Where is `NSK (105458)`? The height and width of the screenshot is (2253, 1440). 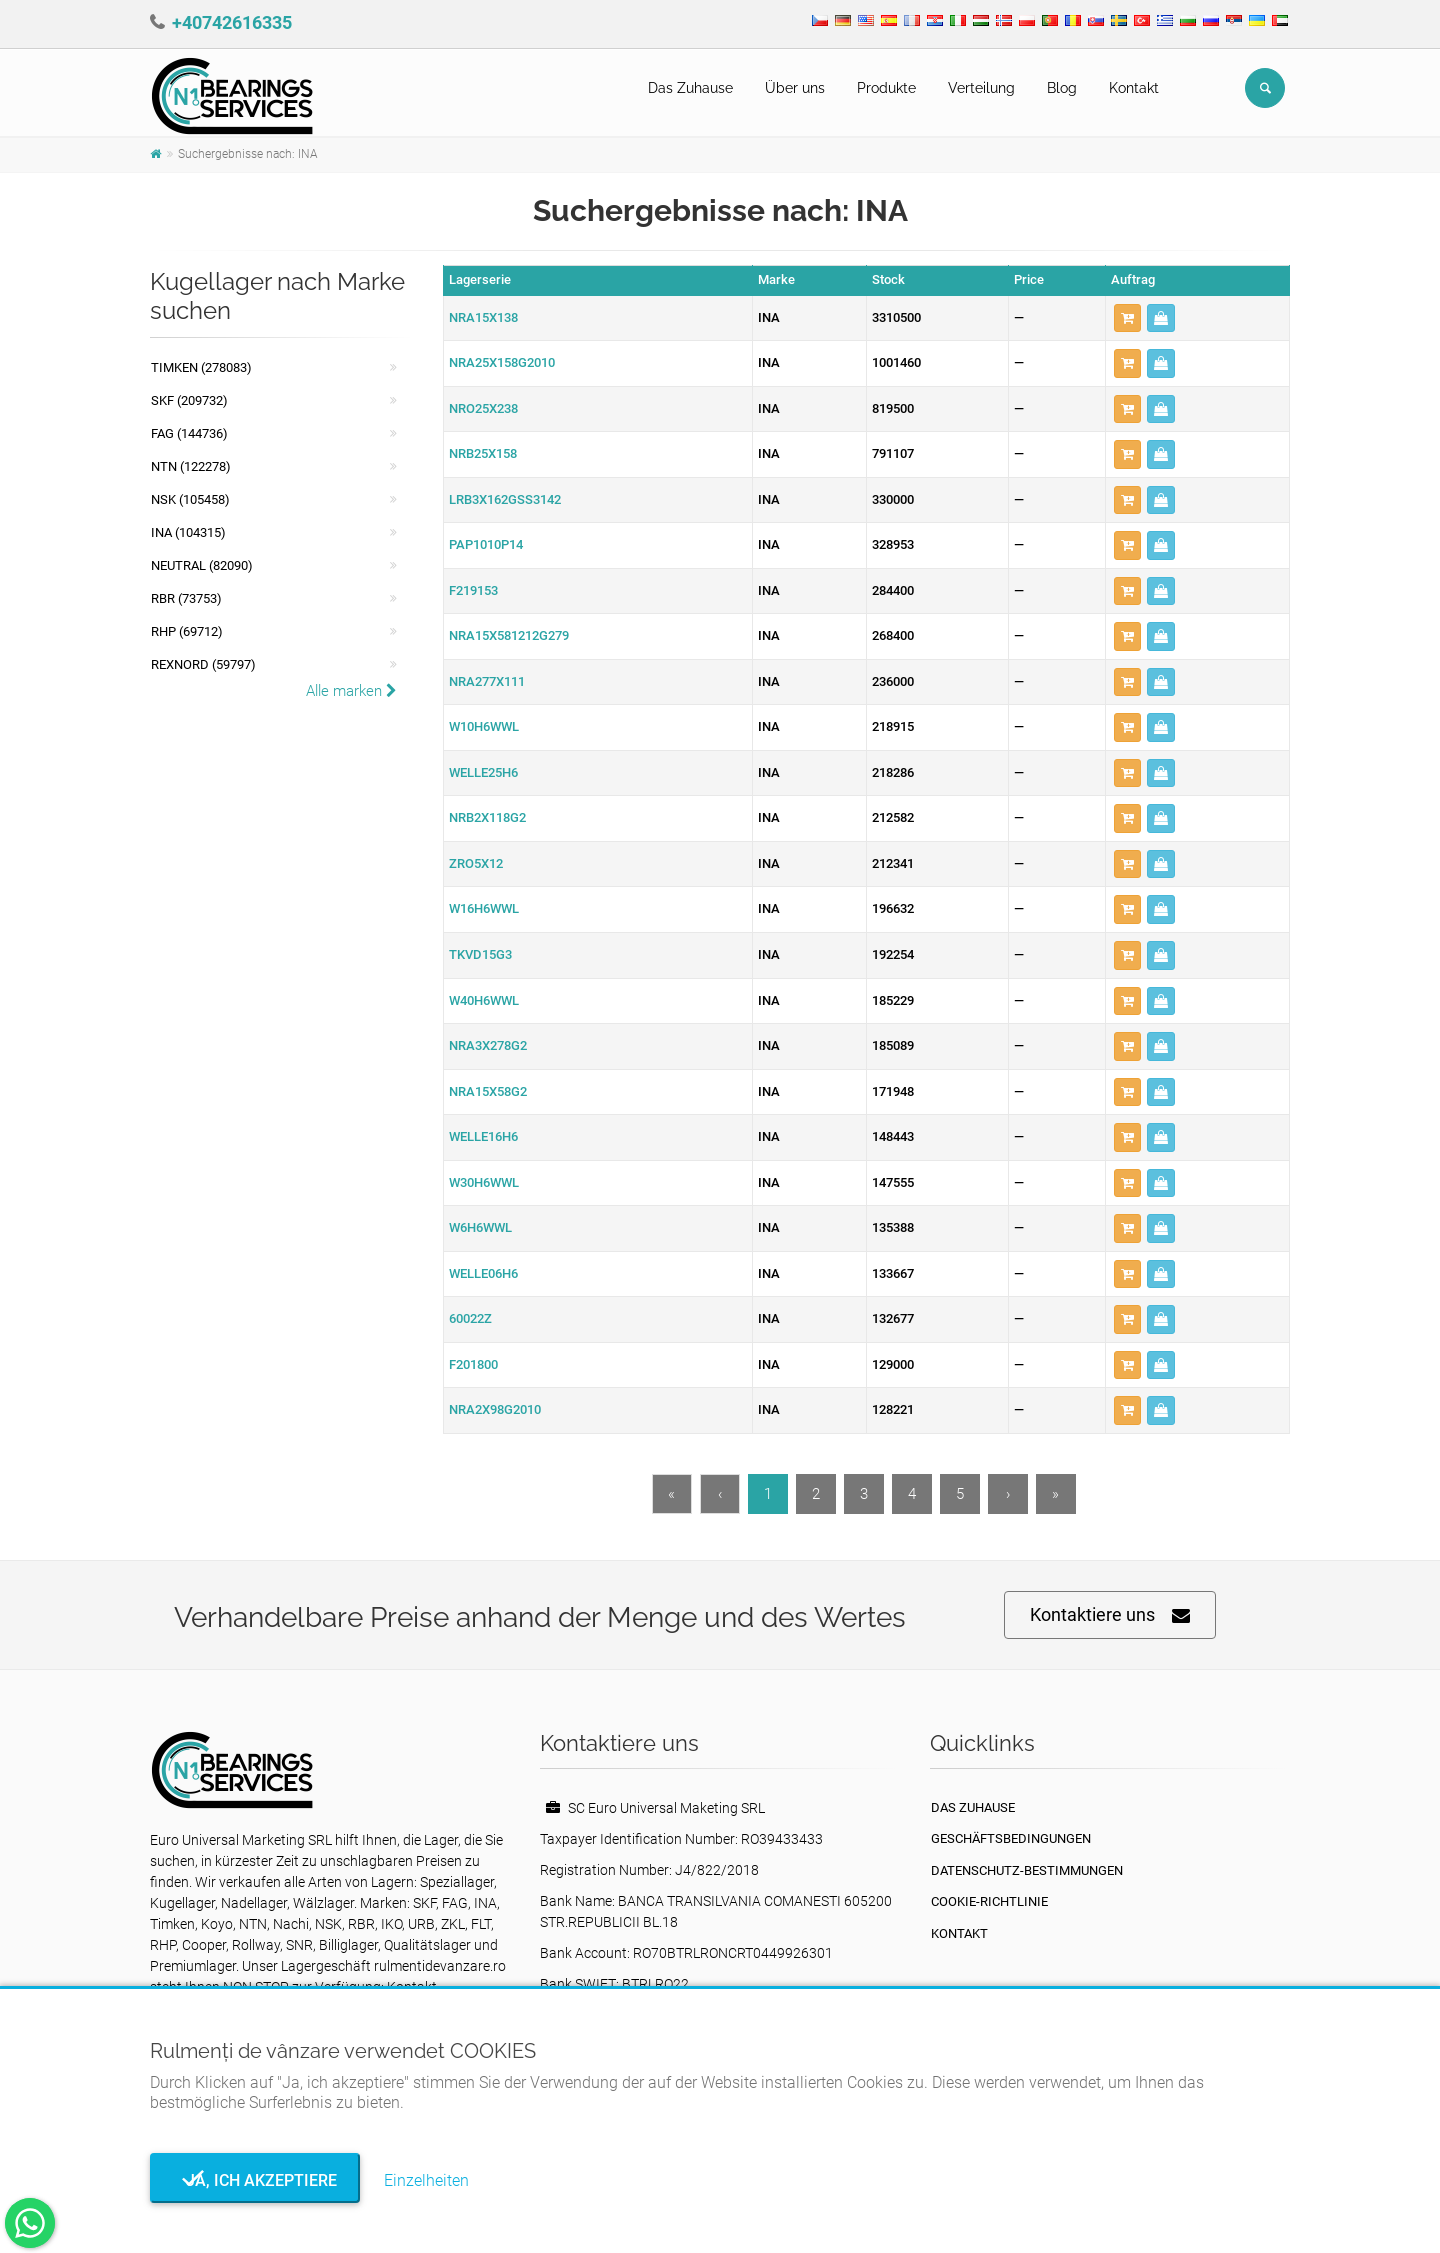
NSK (105458) is located at coordinates (190, 499).